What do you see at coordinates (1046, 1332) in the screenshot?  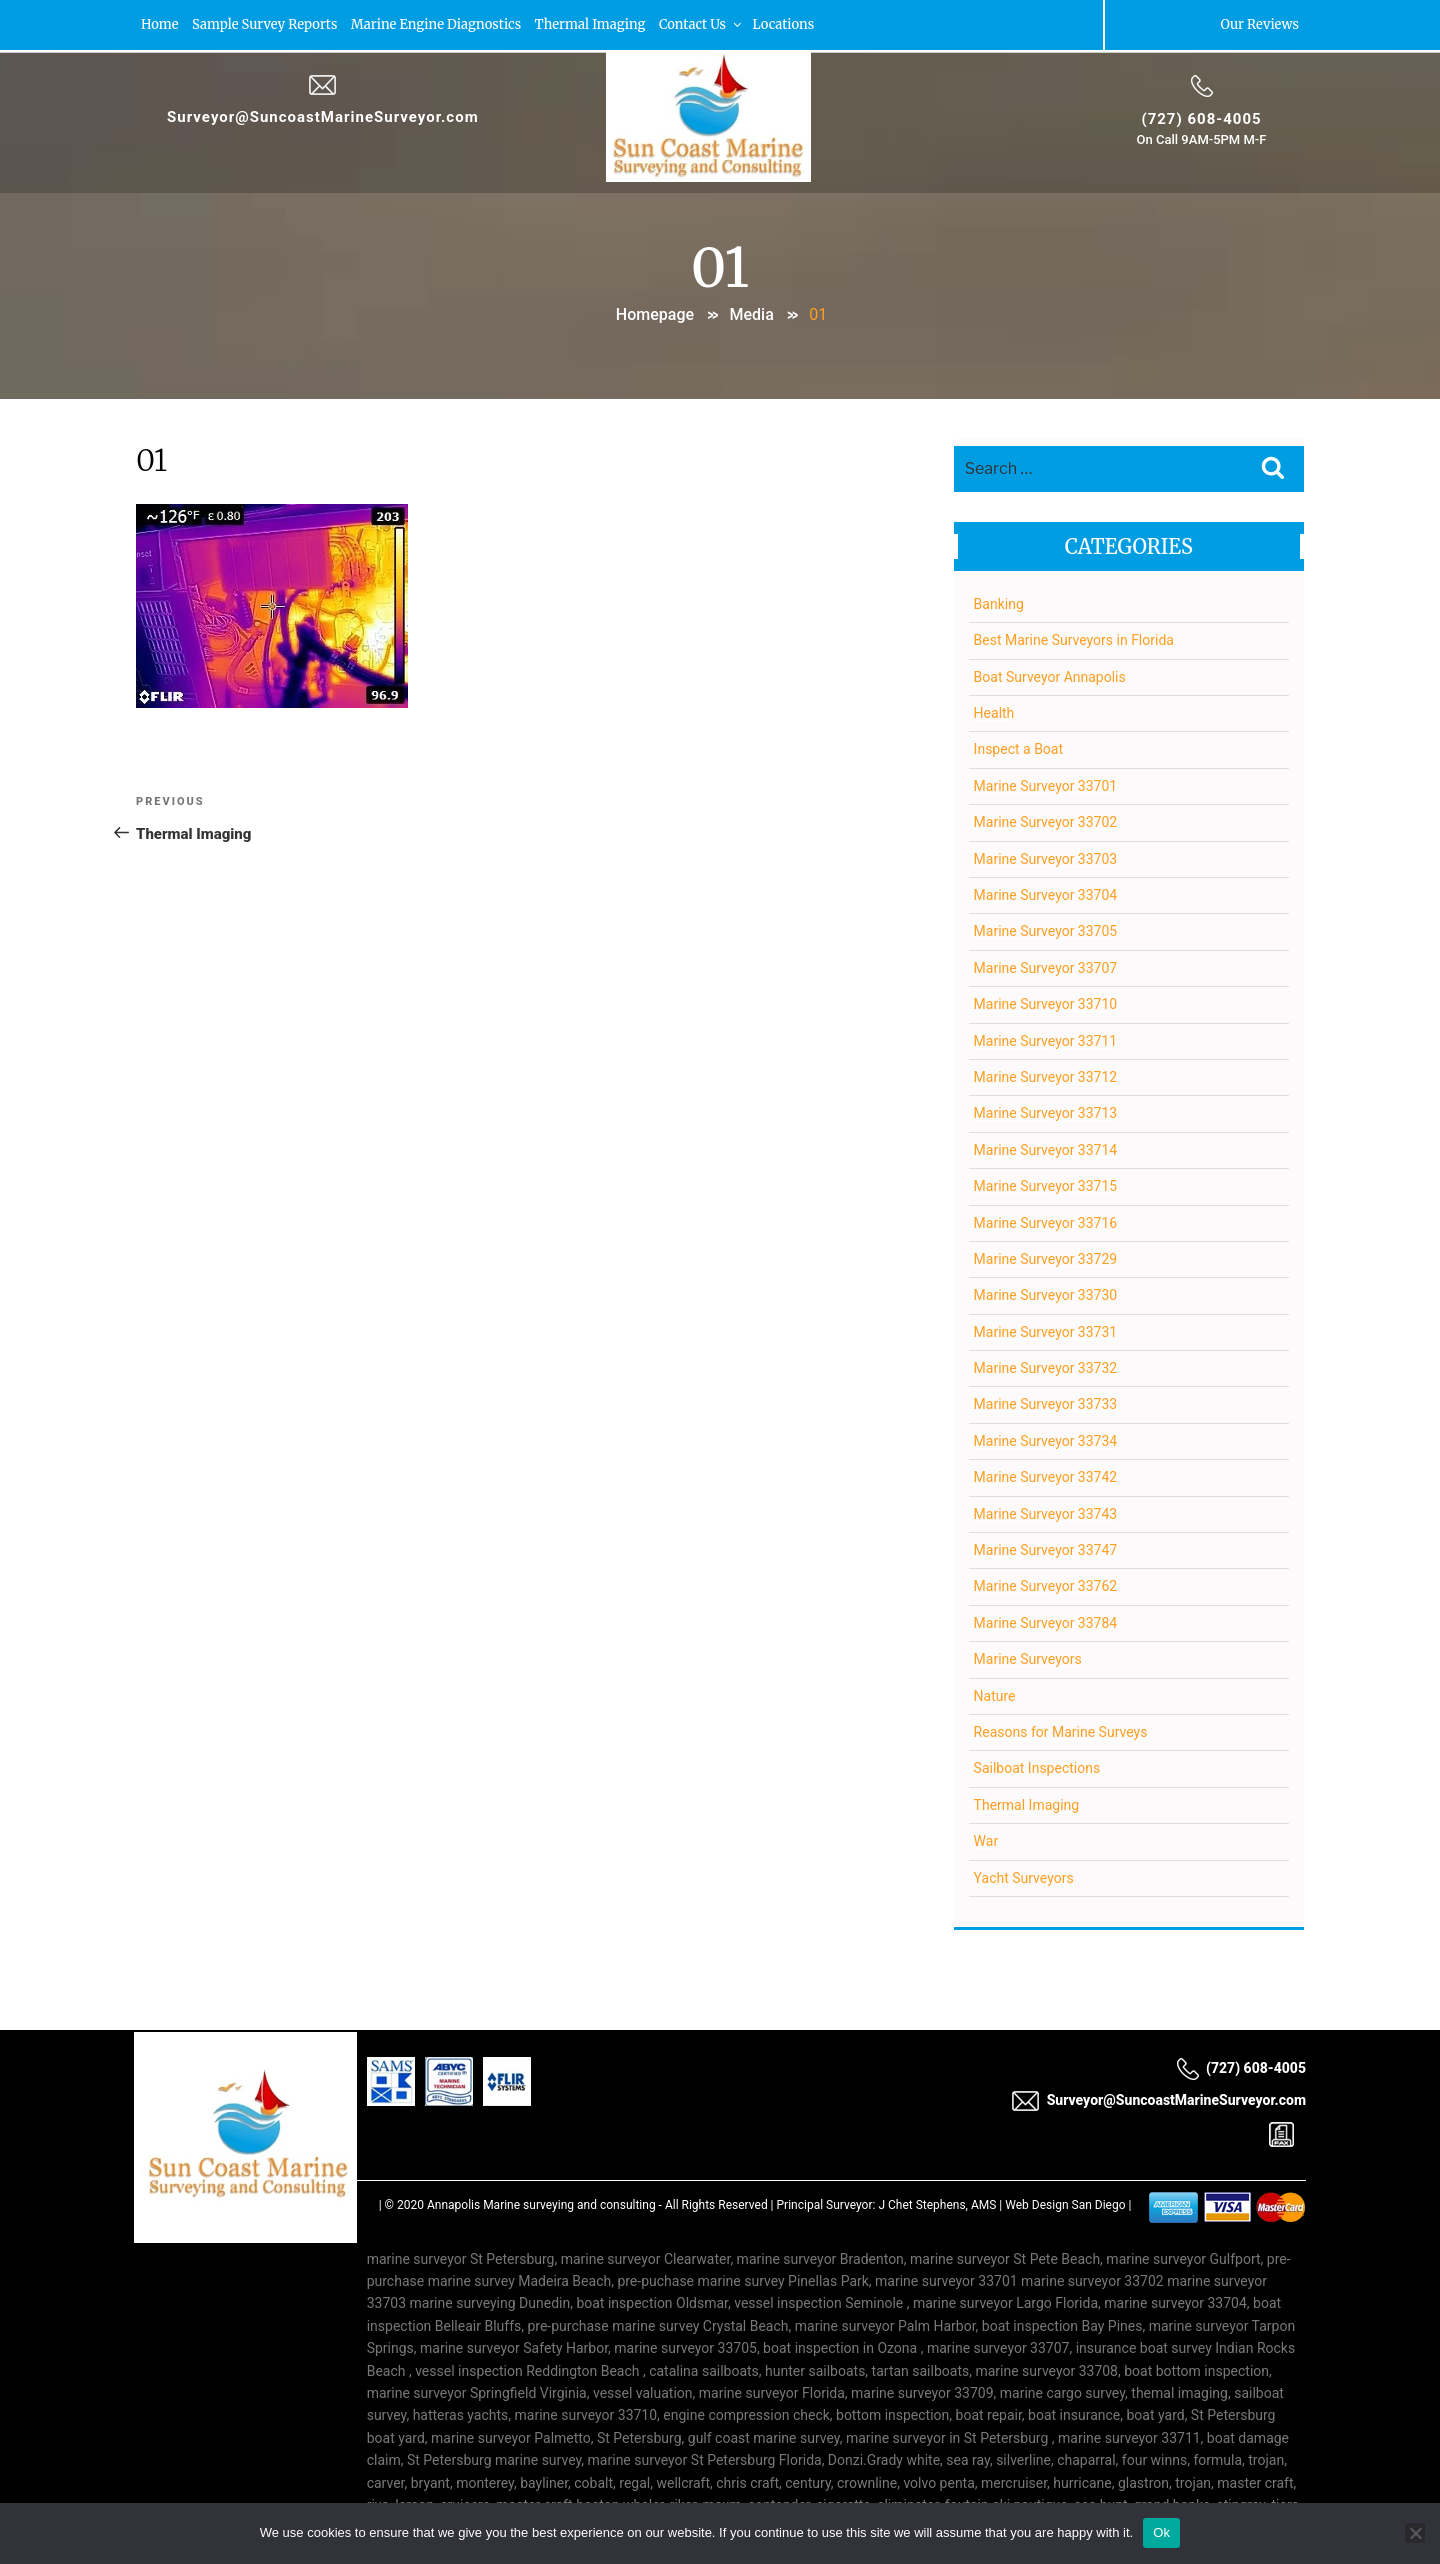 I see `Marine Surveyor 33731` at bounding box center [1046, 1332].